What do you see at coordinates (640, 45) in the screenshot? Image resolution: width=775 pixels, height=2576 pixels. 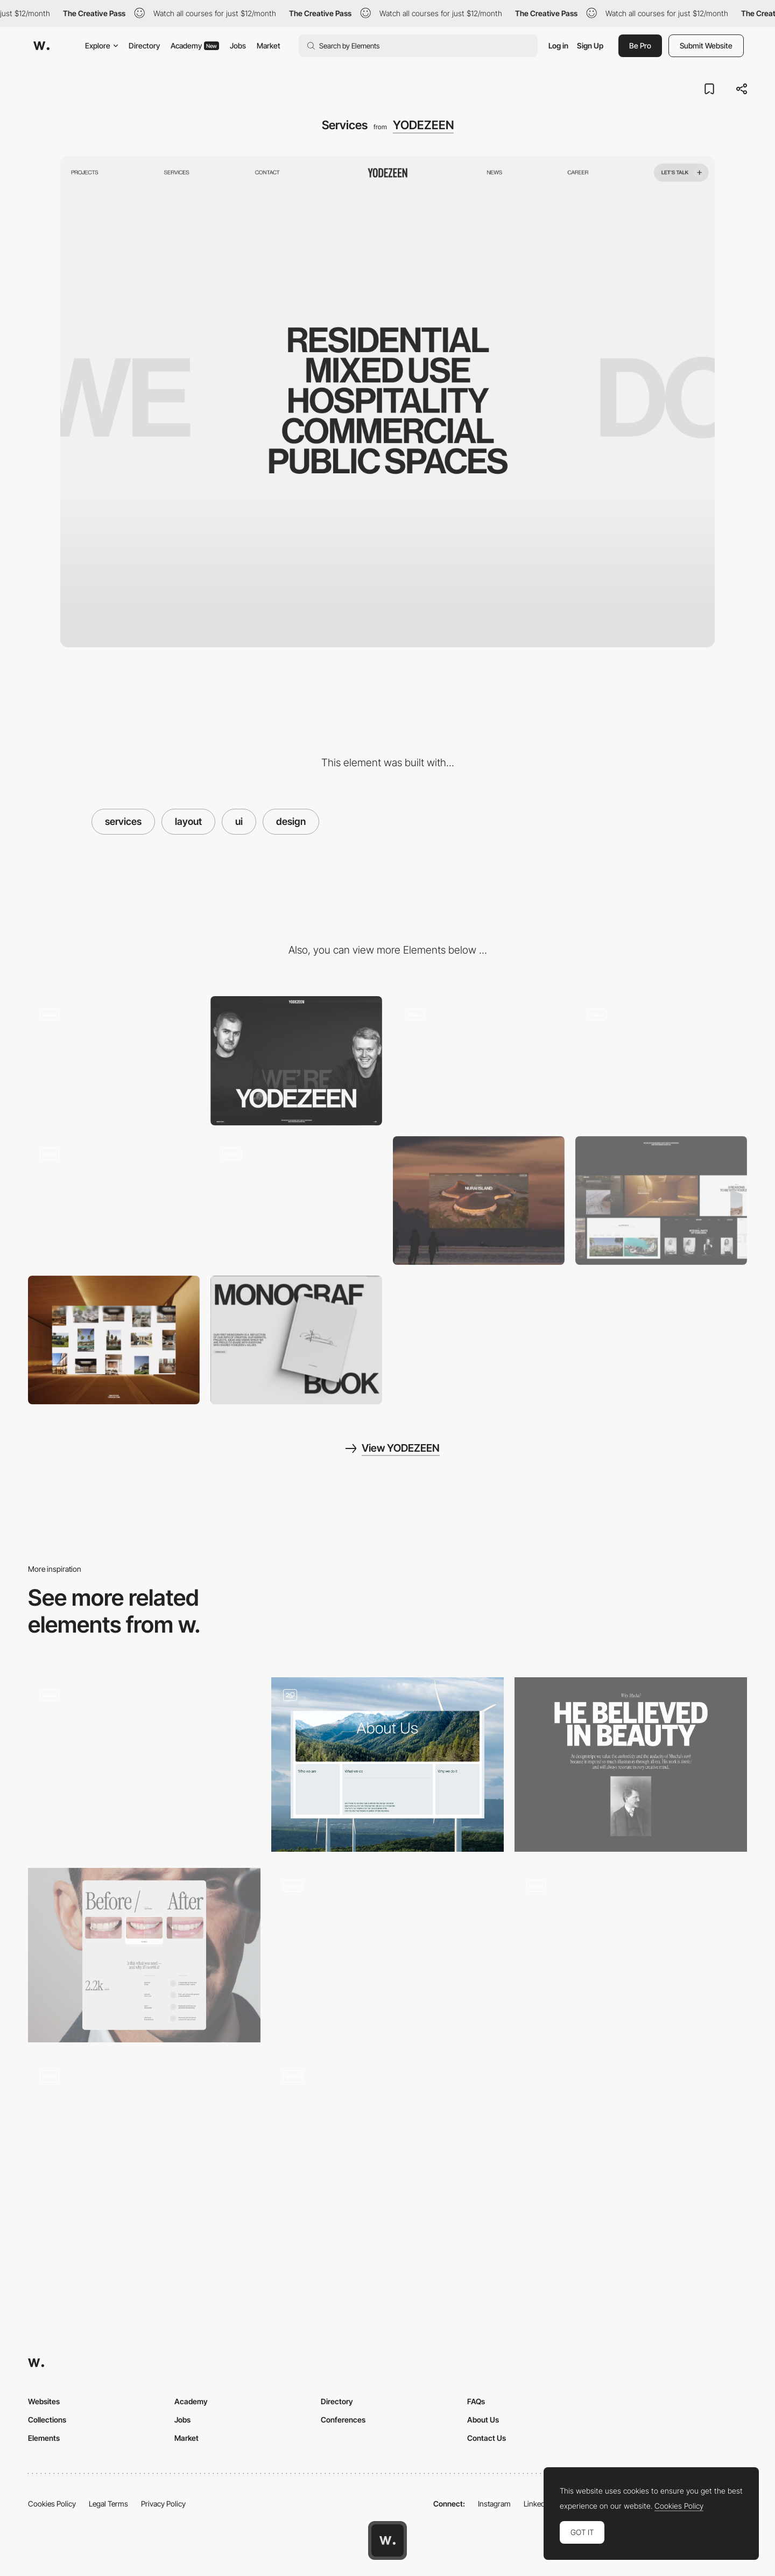 I see `Be Pro` at bounding box center [640, 45].